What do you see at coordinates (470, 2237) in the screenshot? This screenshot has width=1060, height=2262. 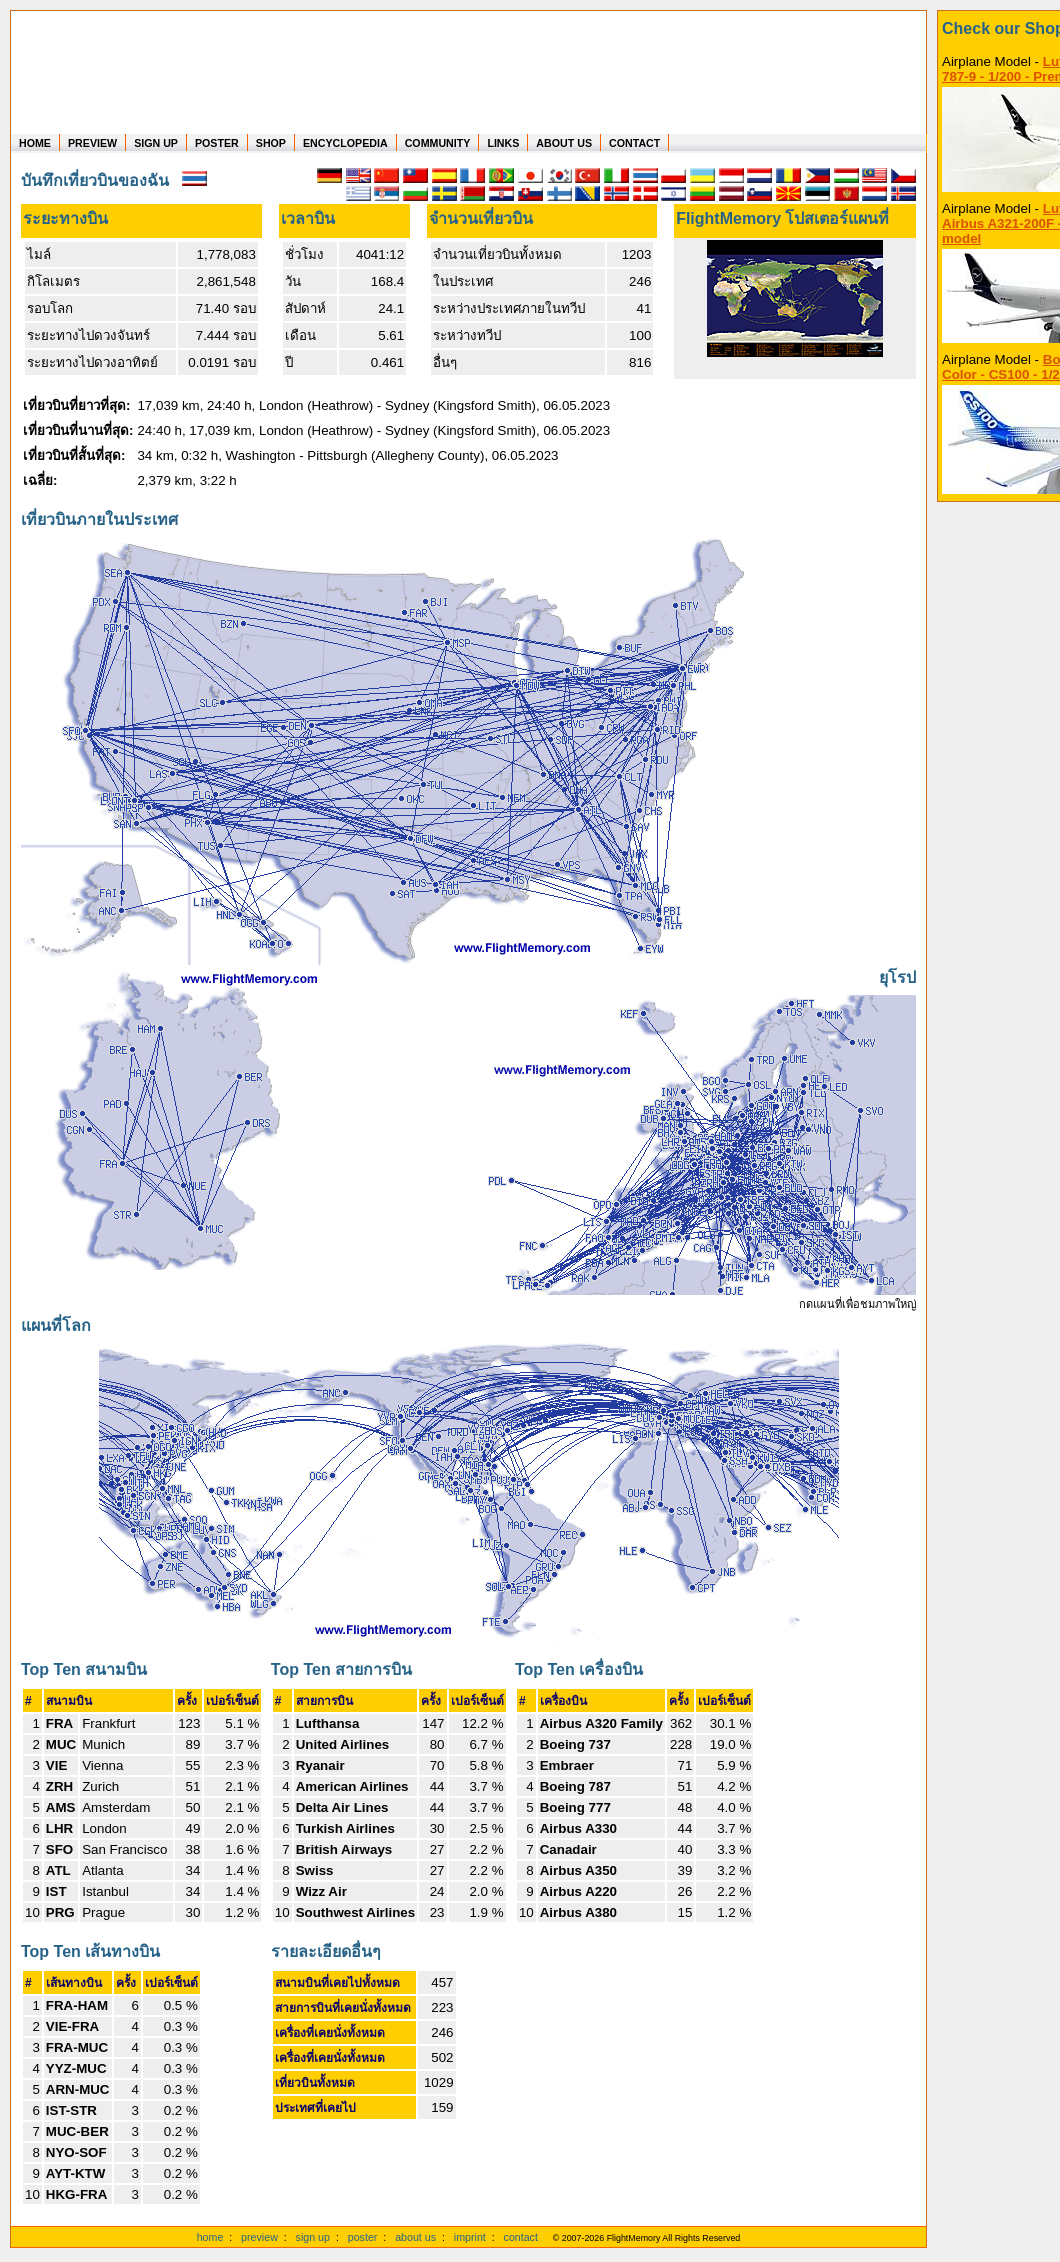 I see `imprint` at bounding box center [470, 2237].